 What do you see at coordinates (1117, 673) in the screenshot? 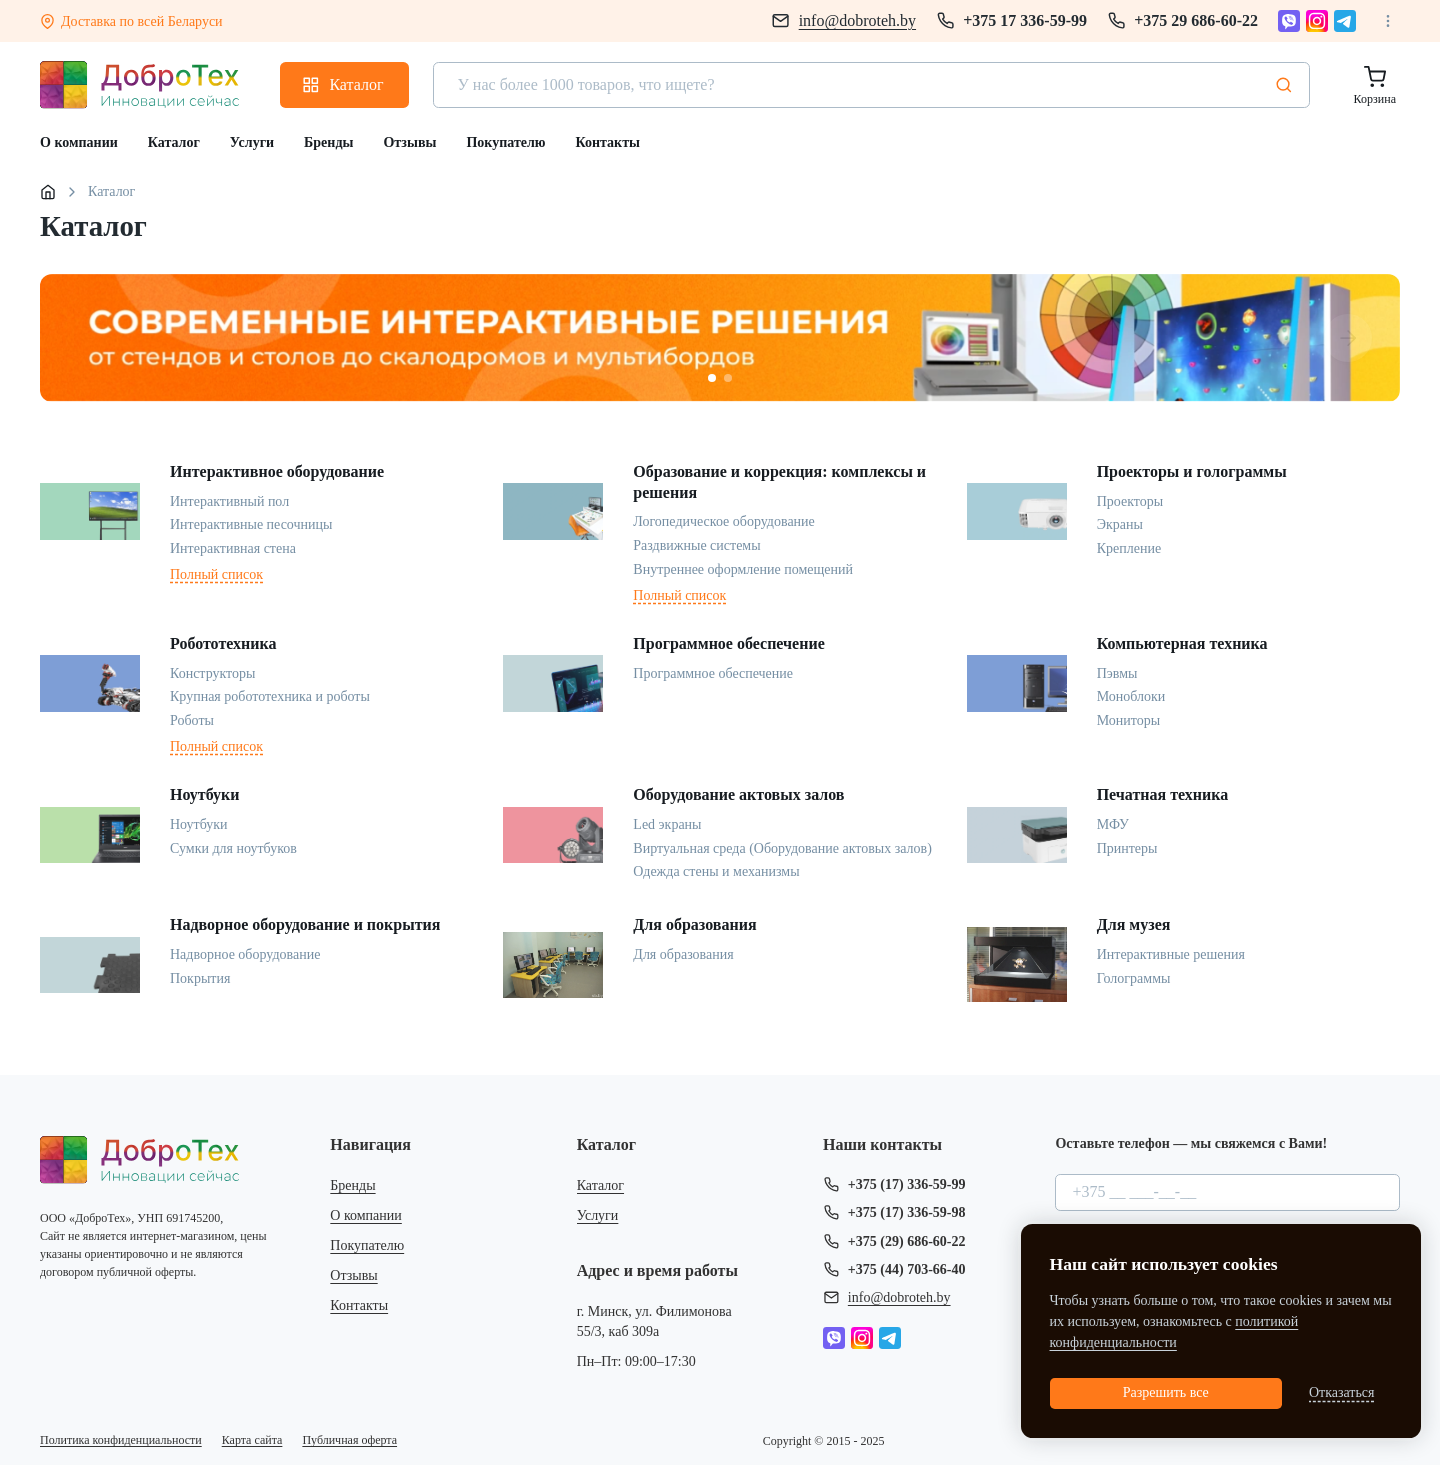
I see `Пэвмы` at bounding box center [1117, 673].